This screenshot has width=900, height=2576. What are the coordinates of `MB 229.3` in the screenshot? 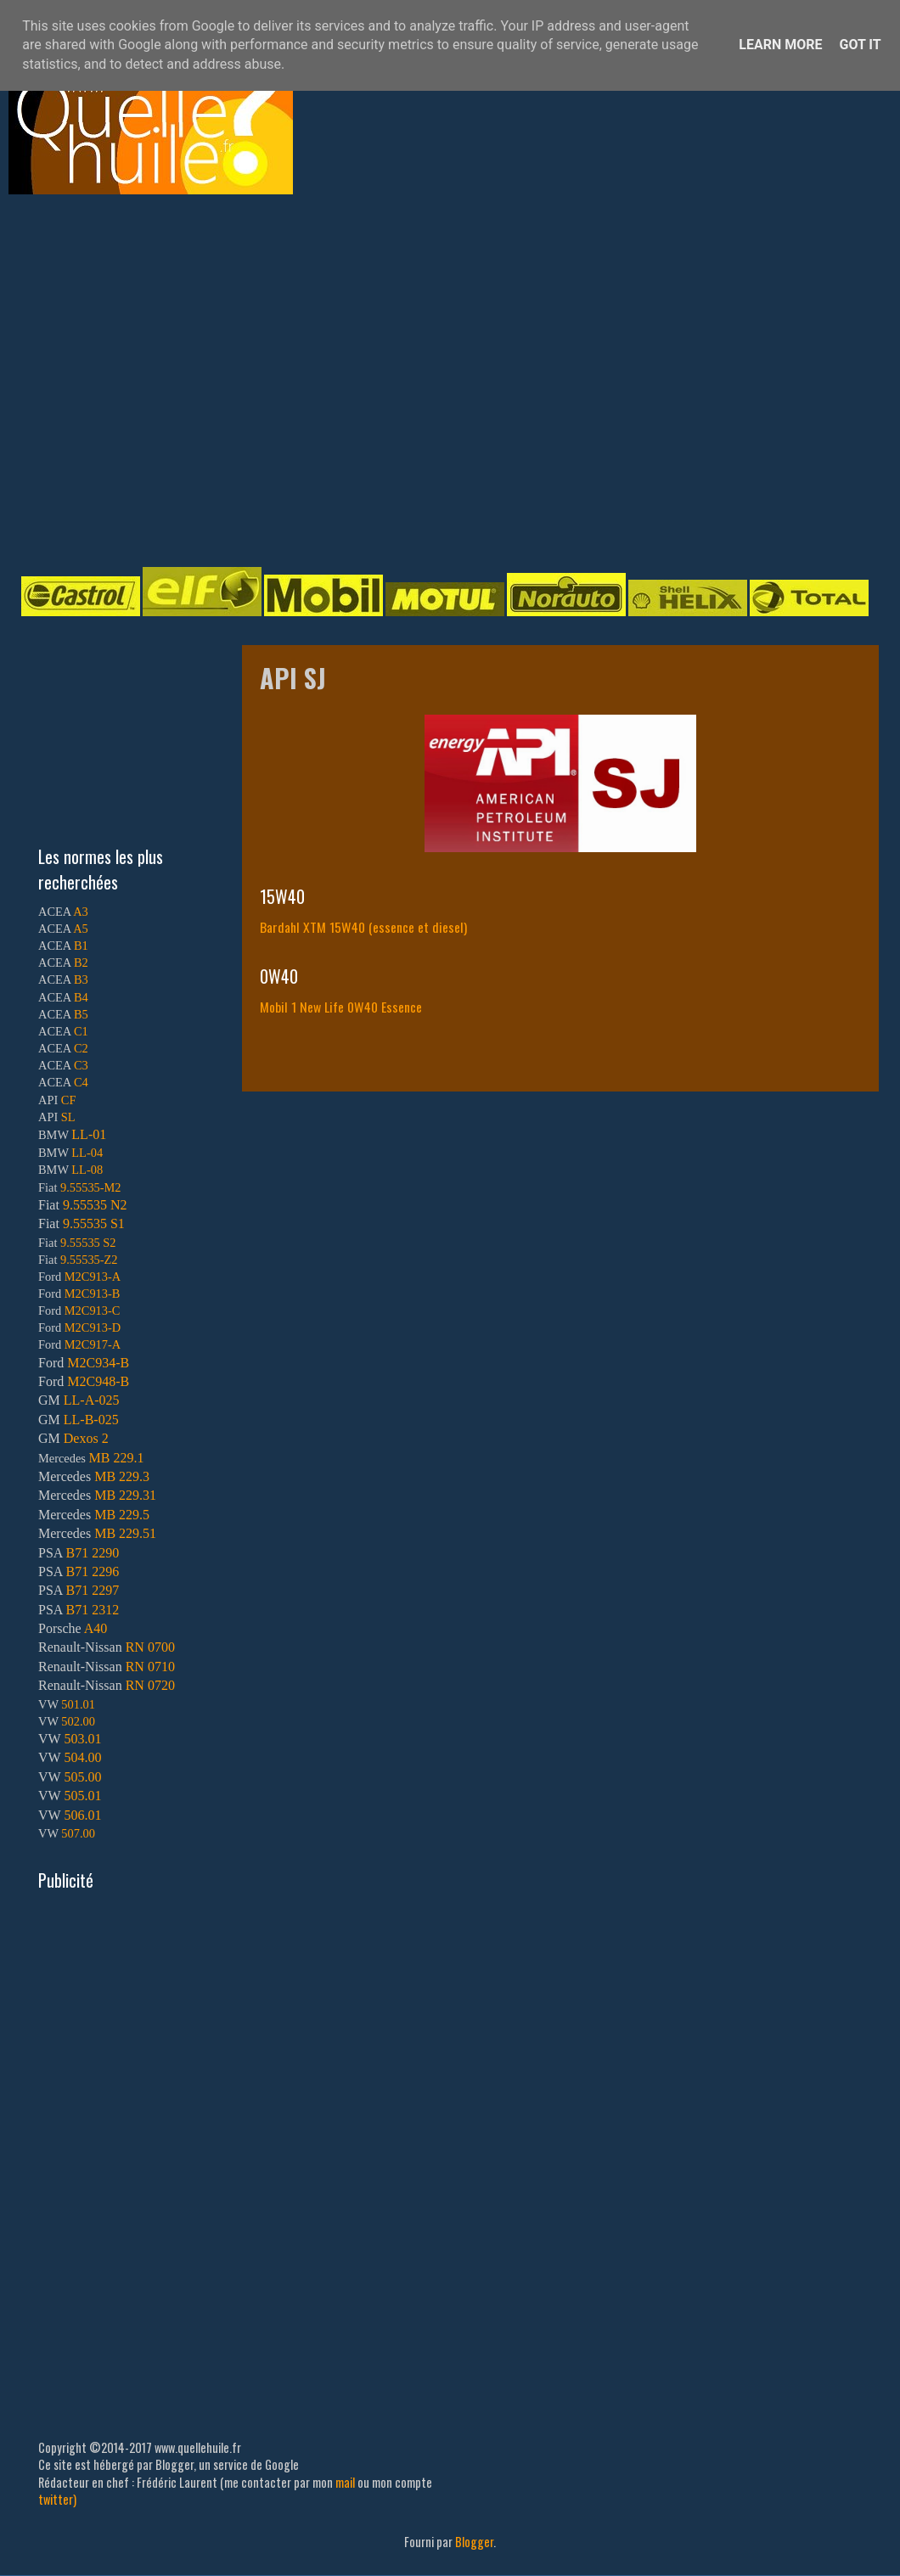 It's located at (121, 1476).